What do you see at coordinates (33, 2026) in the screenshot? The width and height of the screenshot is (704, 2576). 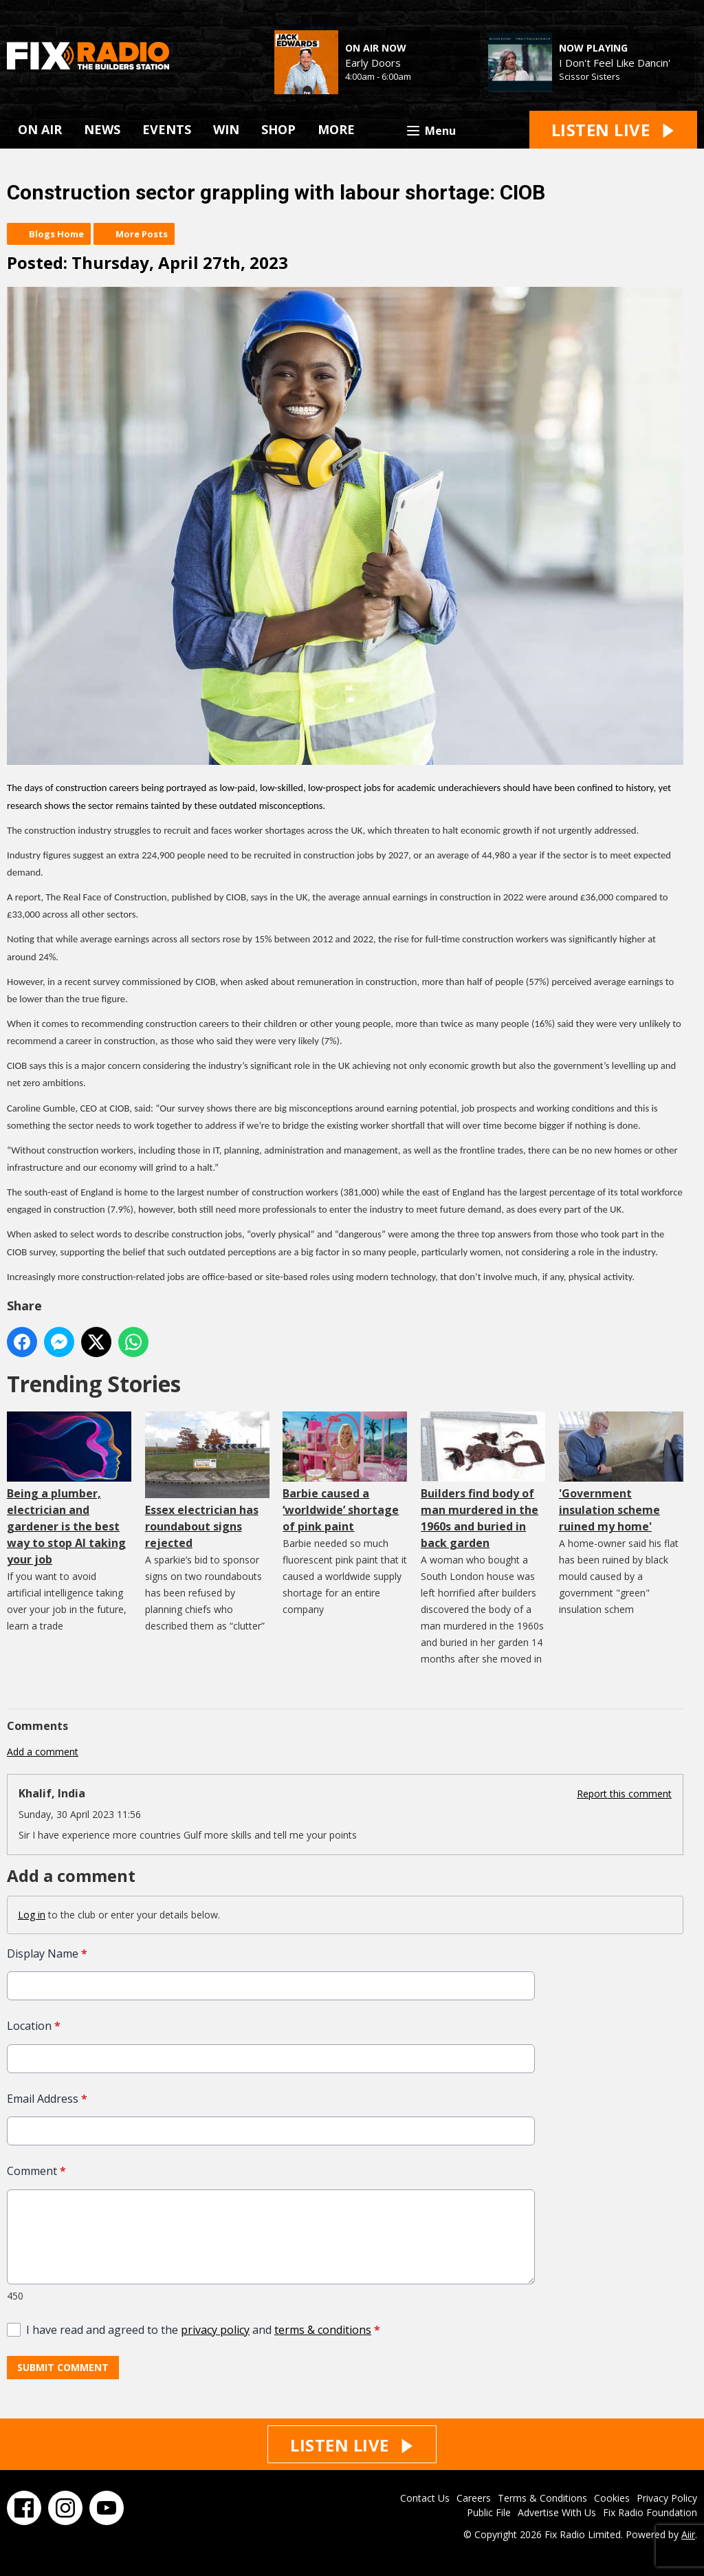 I see `Location` at bounding box center [33, 2026].